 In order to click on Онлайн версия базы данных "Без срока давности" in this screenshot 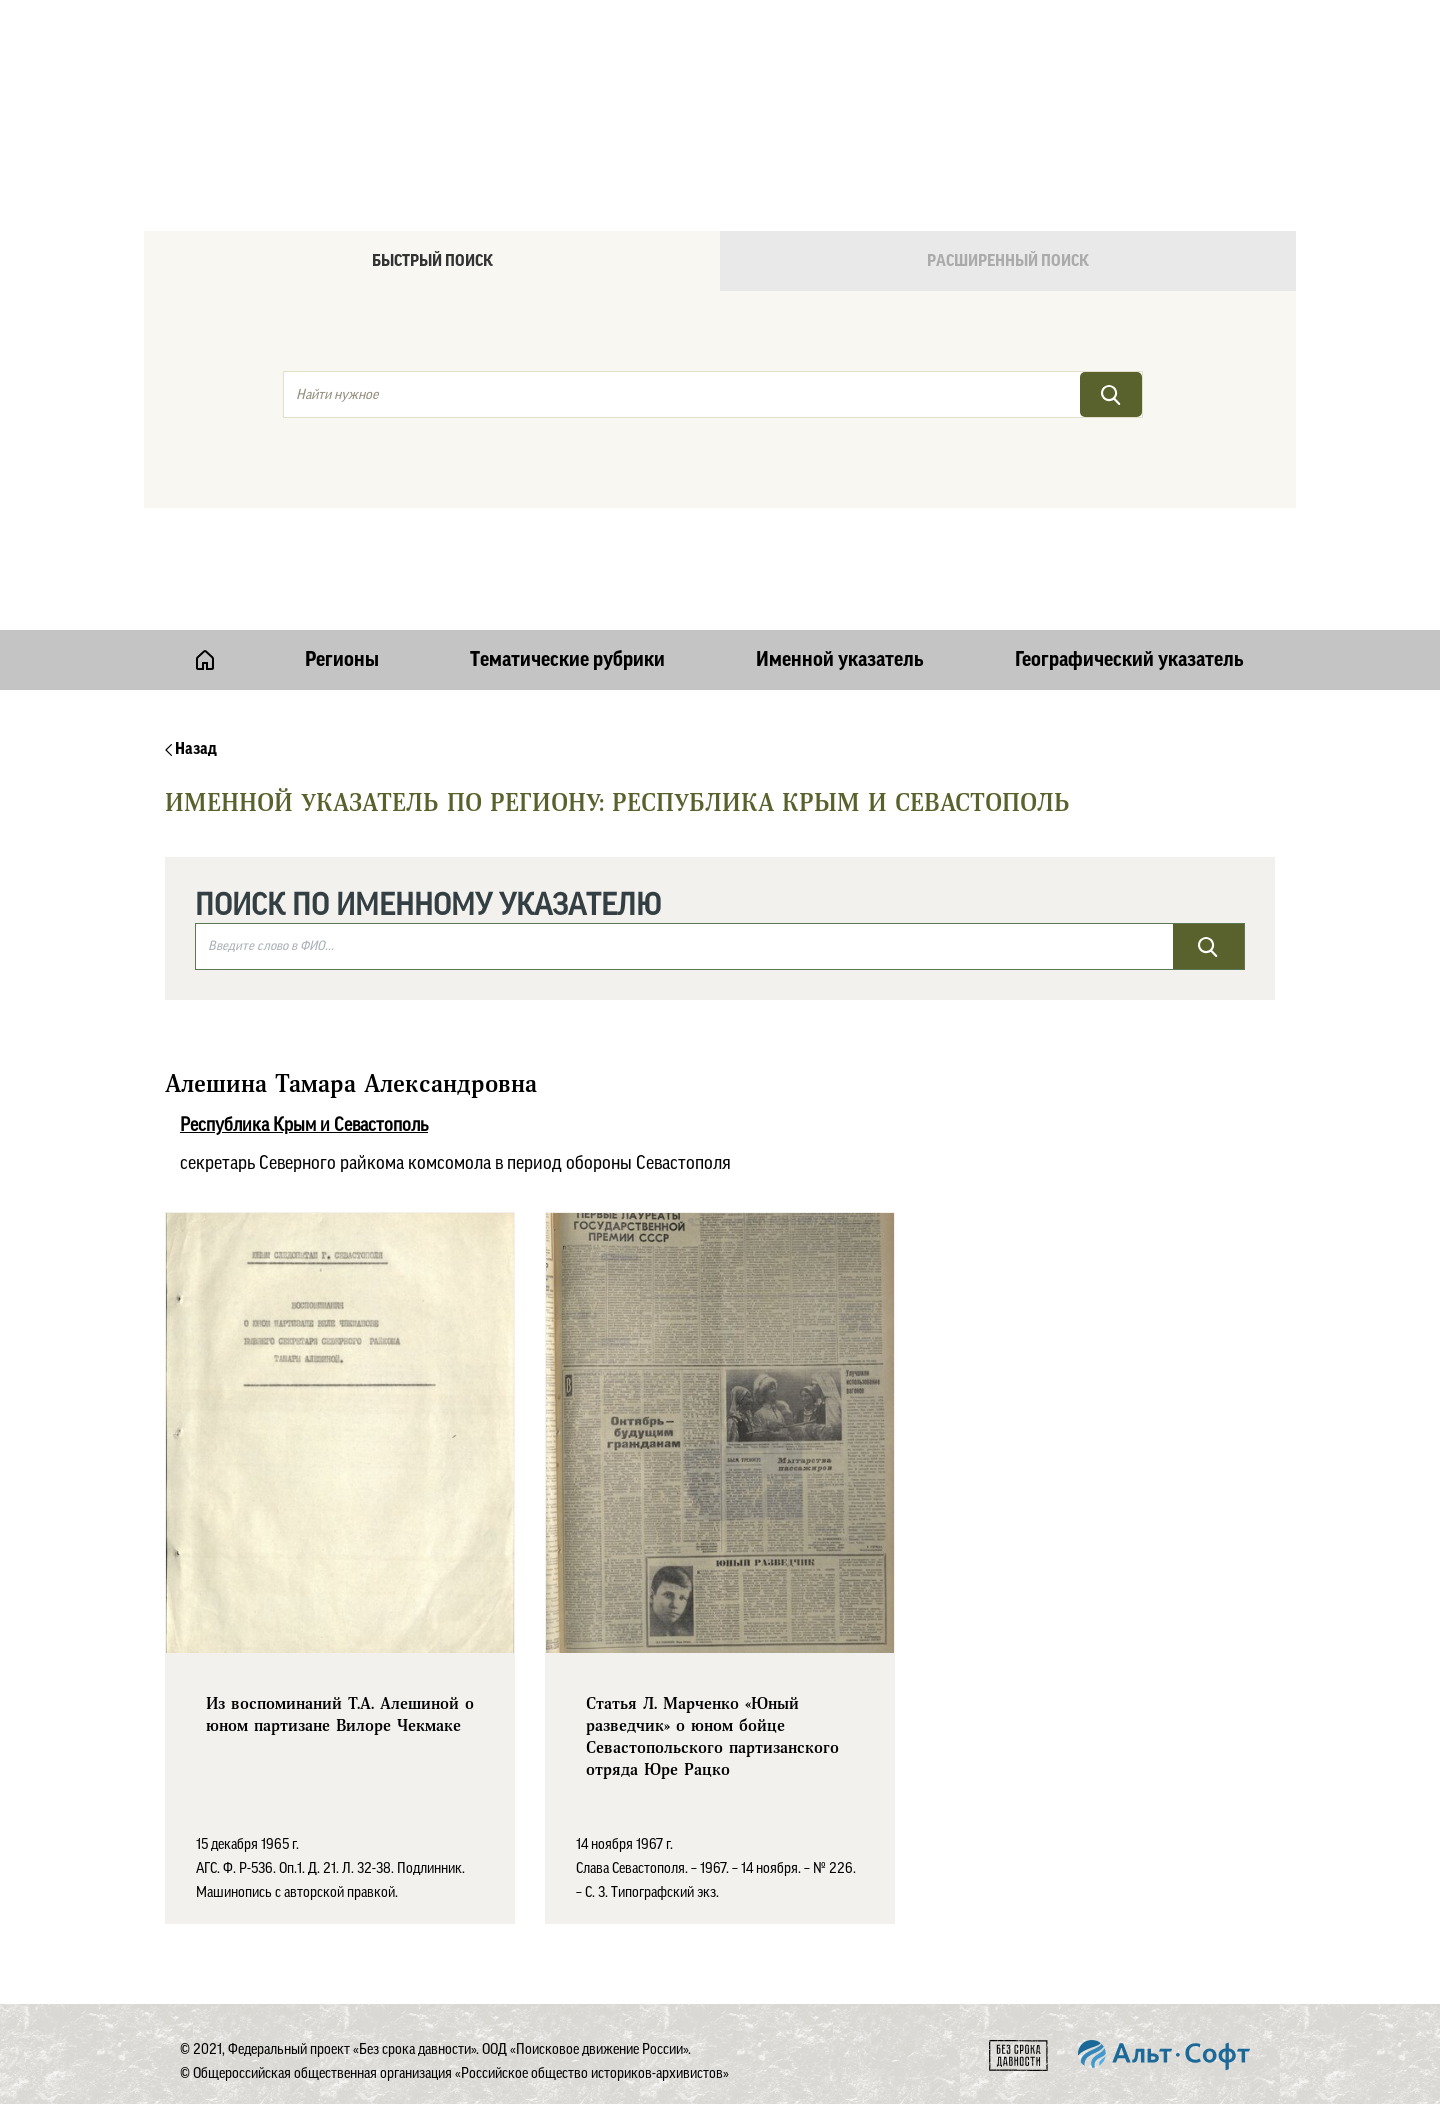, I will do `click(805, 66)`.